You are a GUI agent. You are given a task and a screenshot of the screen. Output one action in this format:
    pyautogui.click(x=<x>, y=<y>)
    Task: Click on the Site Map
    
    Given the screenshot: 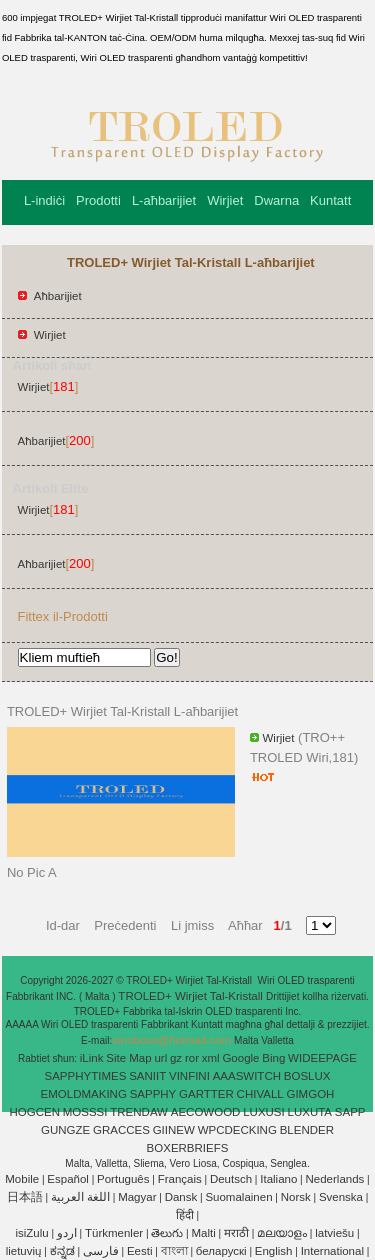 What is the action you would take?
    pyautogui.click(x=128, y=1058)
    